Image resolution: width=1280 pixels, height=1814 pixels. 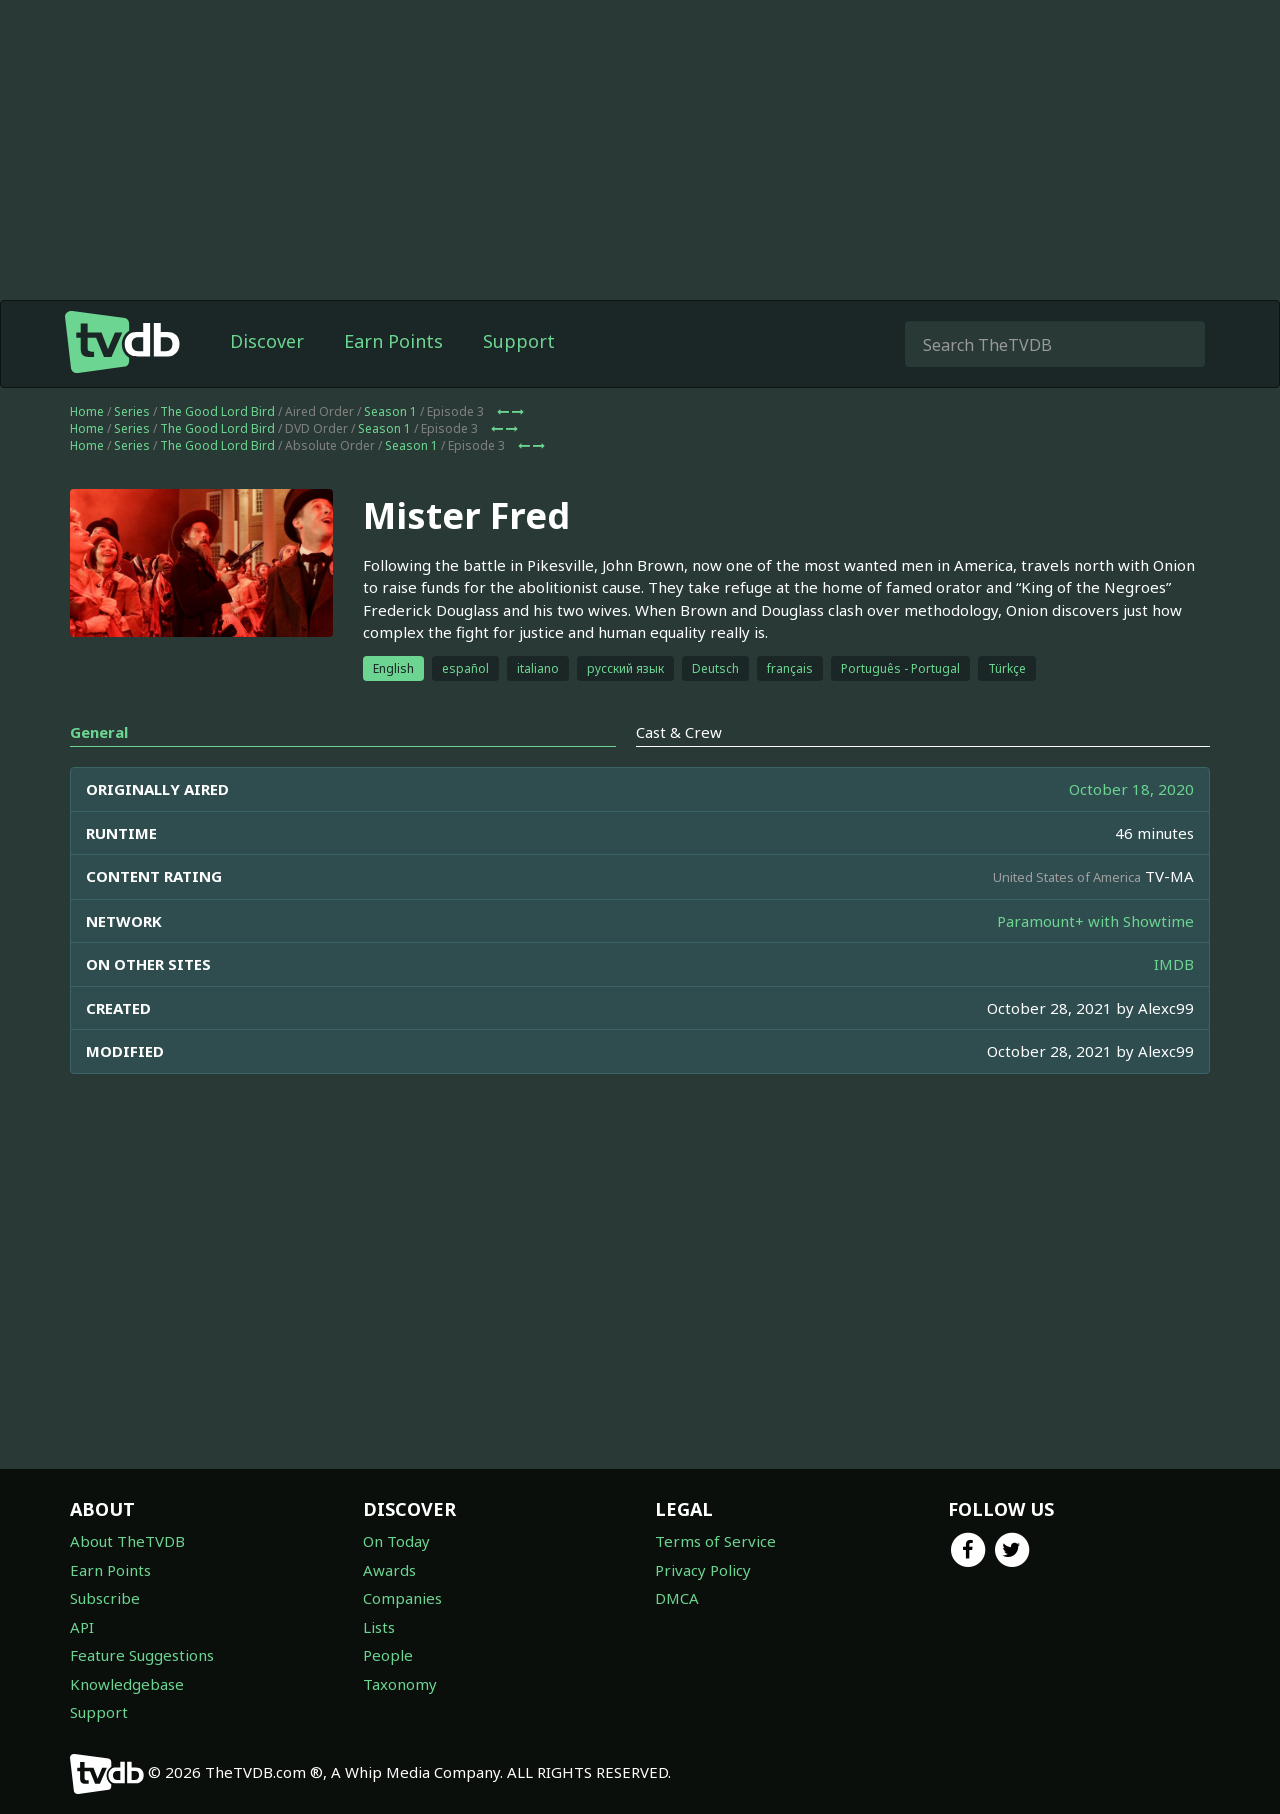 What do you see at coordinates (127, 1684) in the screenshot?
I see `Knowledgebase` at bounding box center [127, 1684].